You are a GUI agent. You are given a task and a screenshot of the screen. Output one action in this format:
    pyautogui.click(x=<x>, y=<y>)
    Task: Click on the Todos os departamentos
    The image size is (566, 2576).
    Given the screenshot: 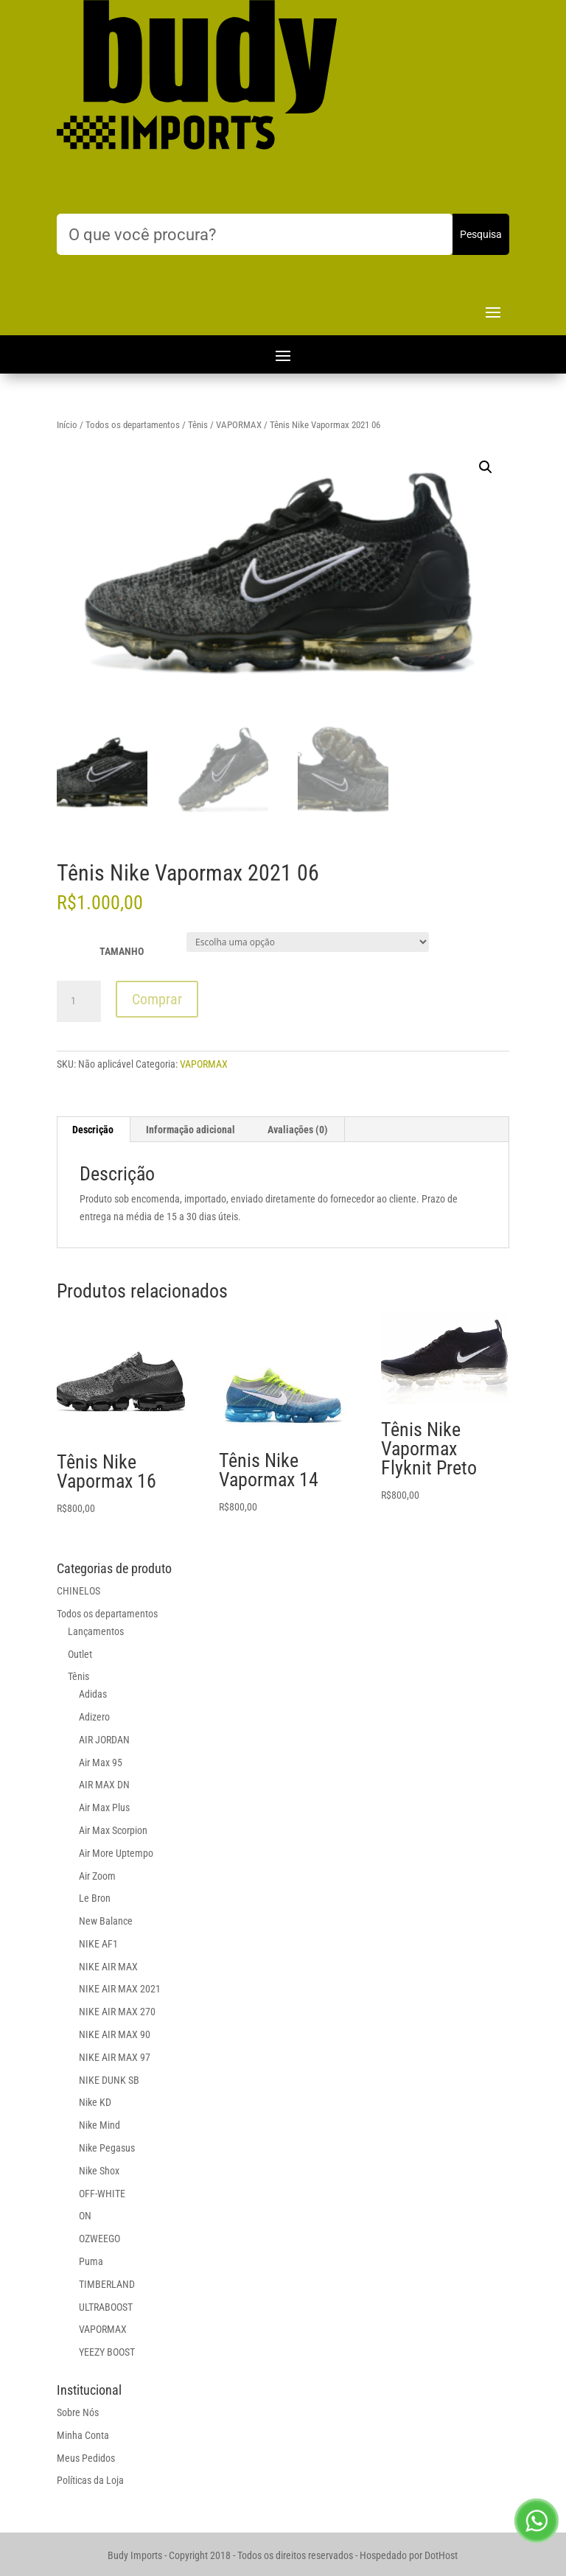 What is the action you would take?
    pyautogui.click(x=132, y=424)
    